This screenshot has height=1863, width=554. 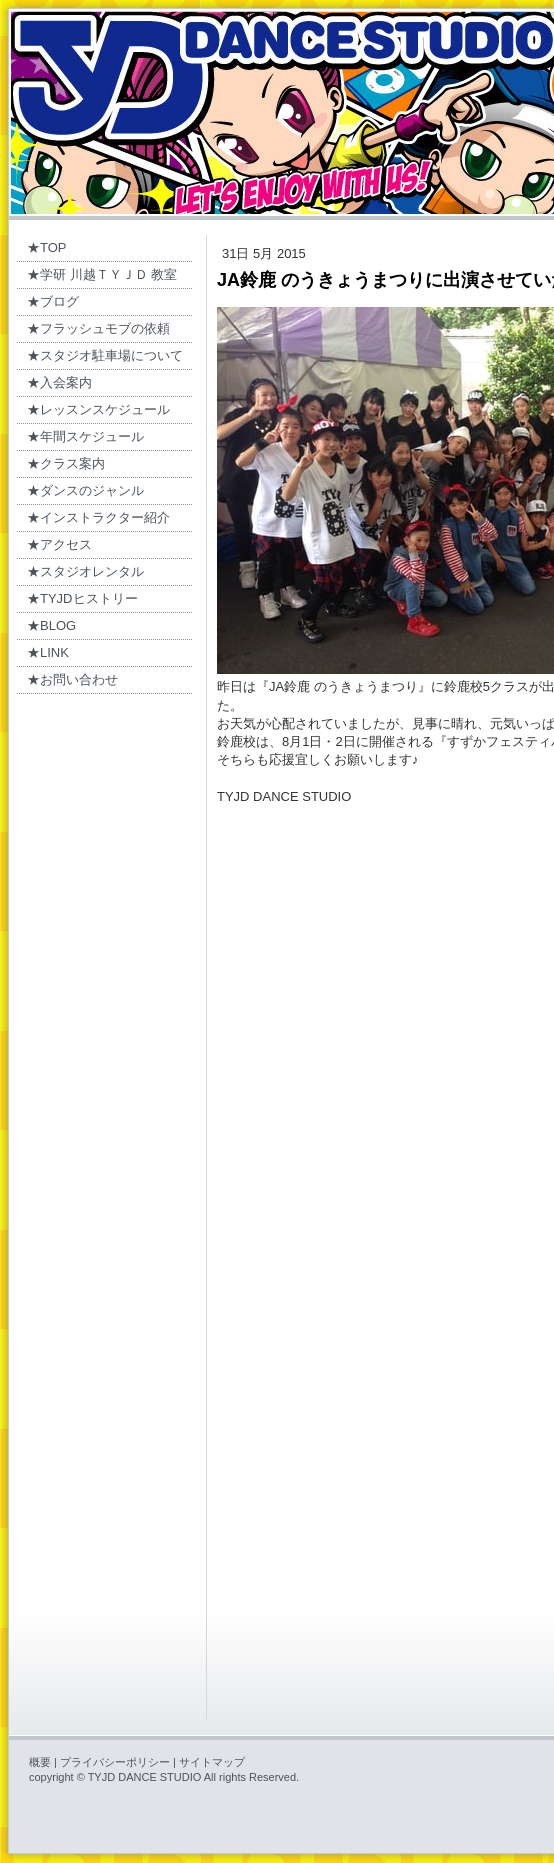 What do you see at coordinates (212, 1762) in the screenshot?
I see `サイトマップ` at bounding box center [212, 1762].